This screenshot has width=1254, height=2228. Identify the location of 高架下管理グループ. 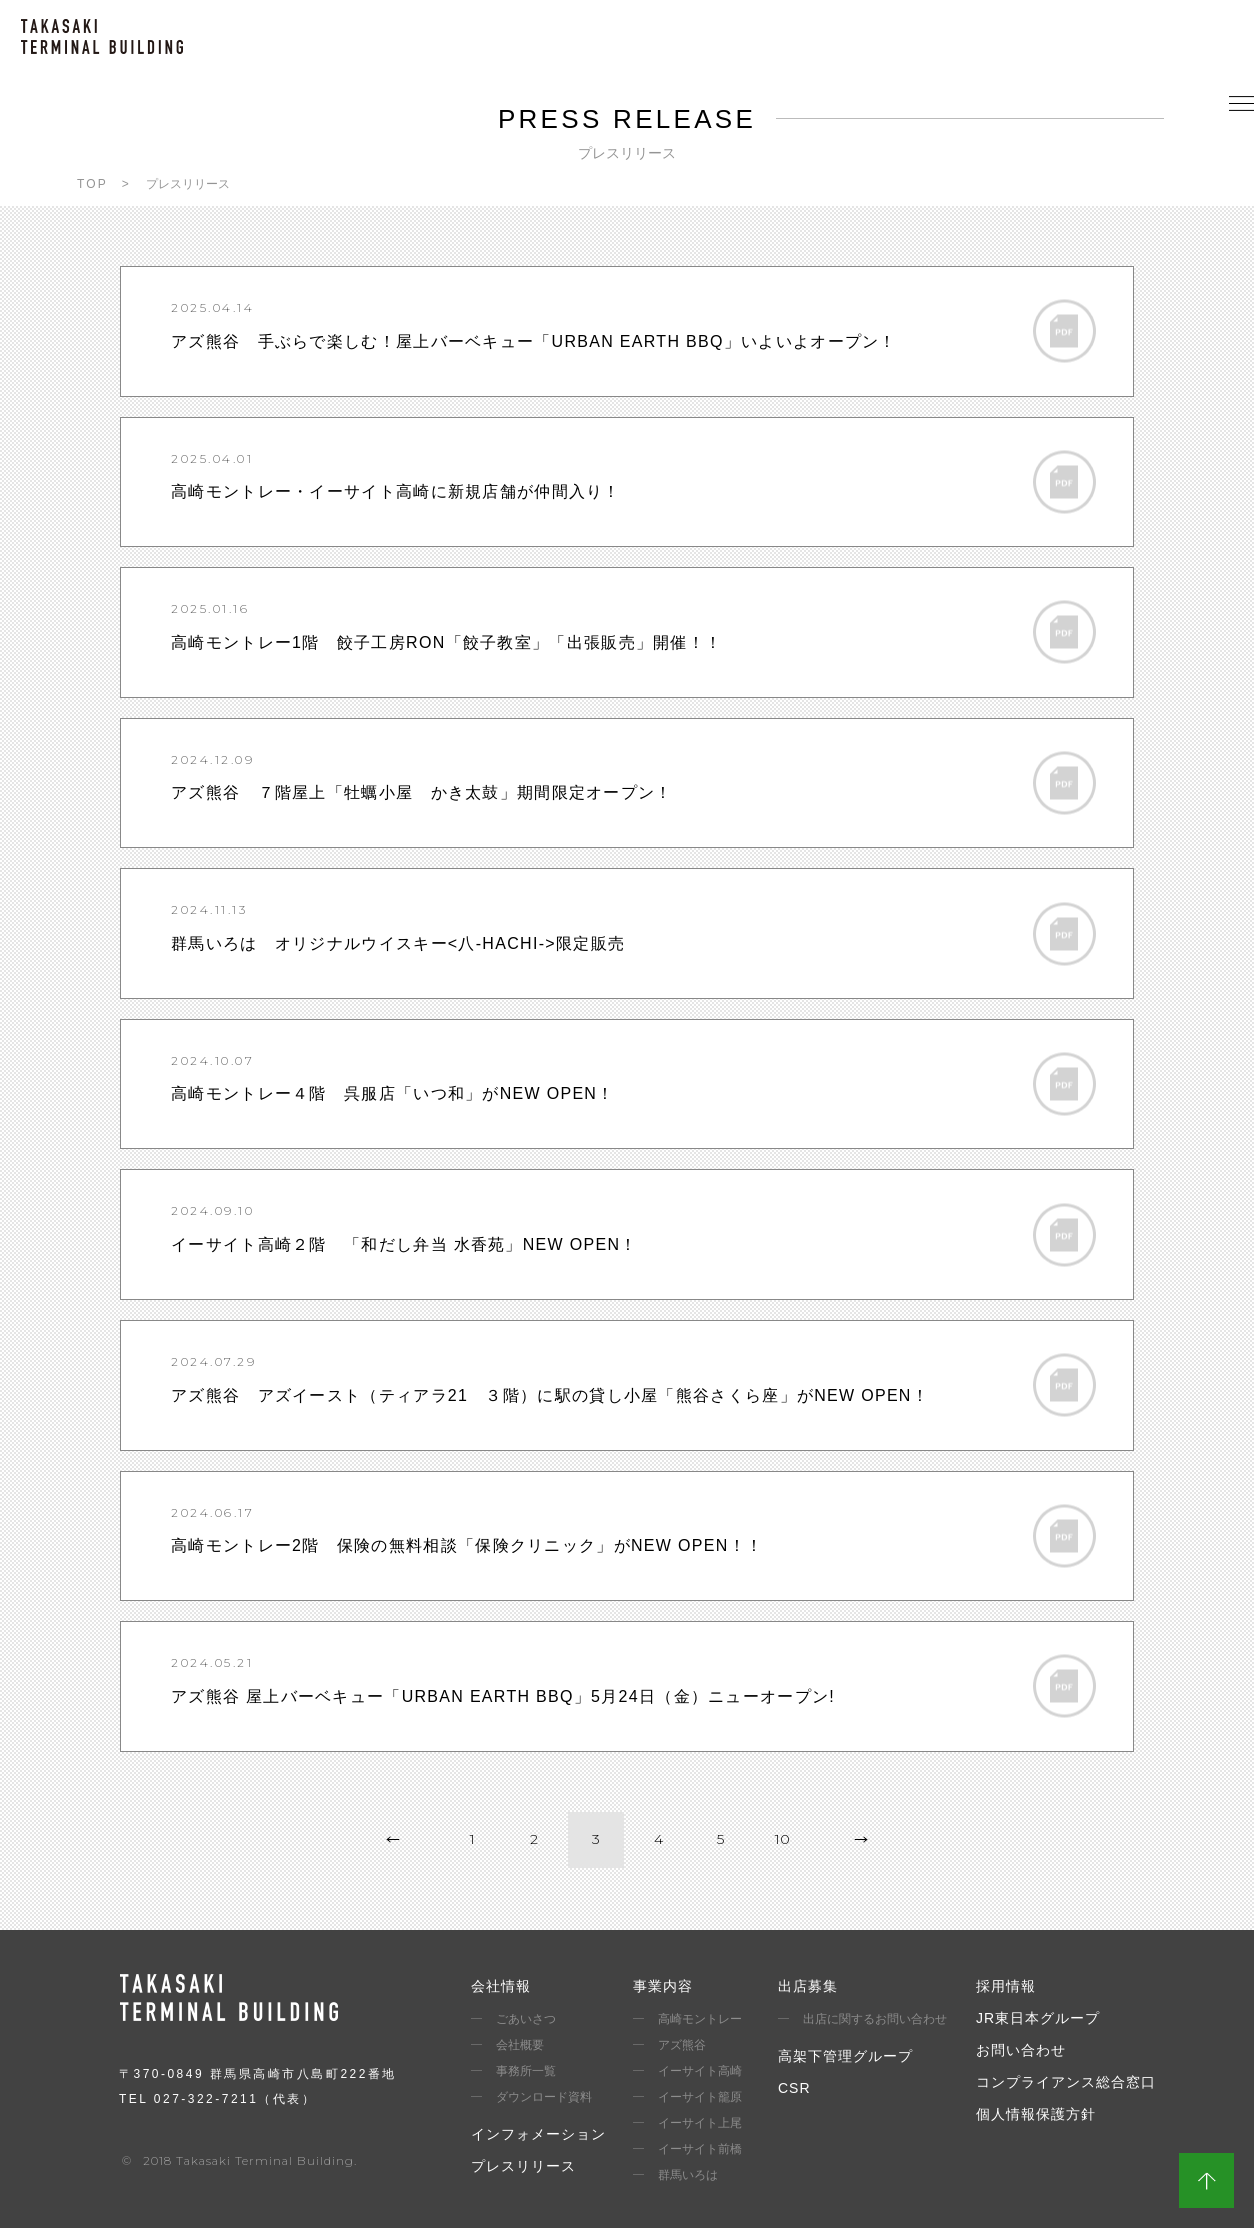
(845, 2056).